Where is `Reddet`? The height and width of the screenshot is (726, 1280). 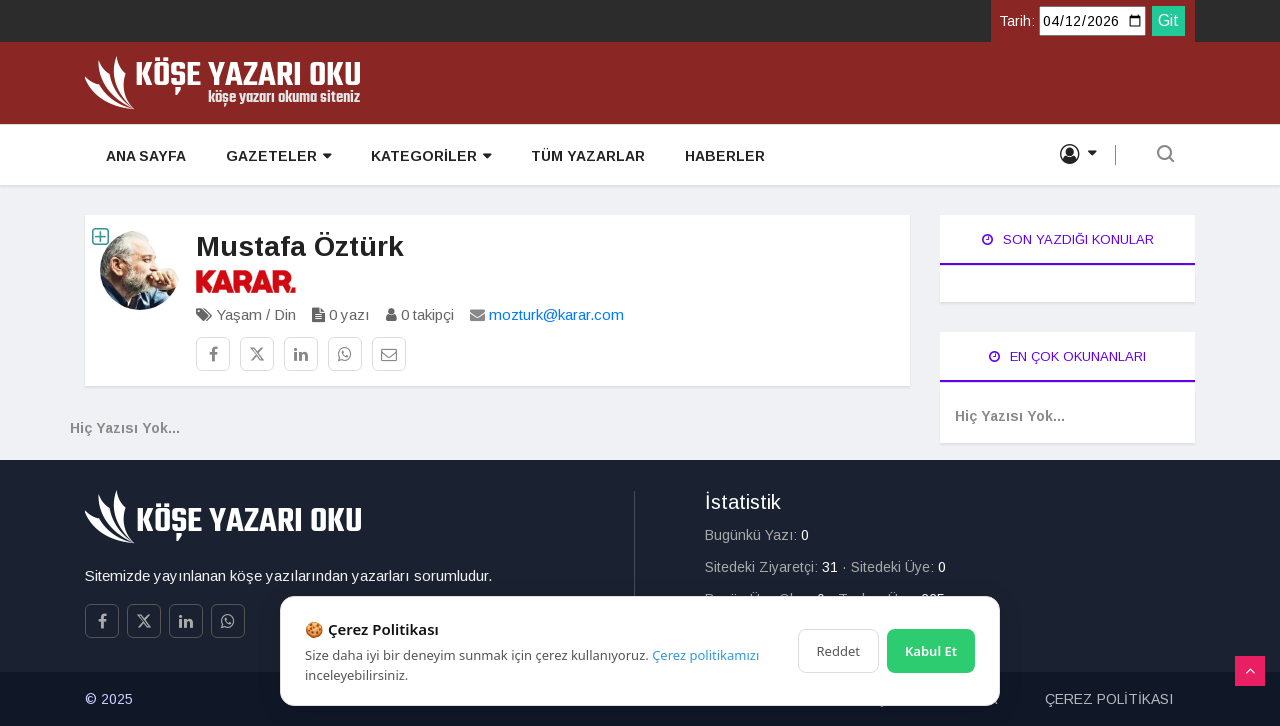 Reddet is located at coordinates (838, 651).